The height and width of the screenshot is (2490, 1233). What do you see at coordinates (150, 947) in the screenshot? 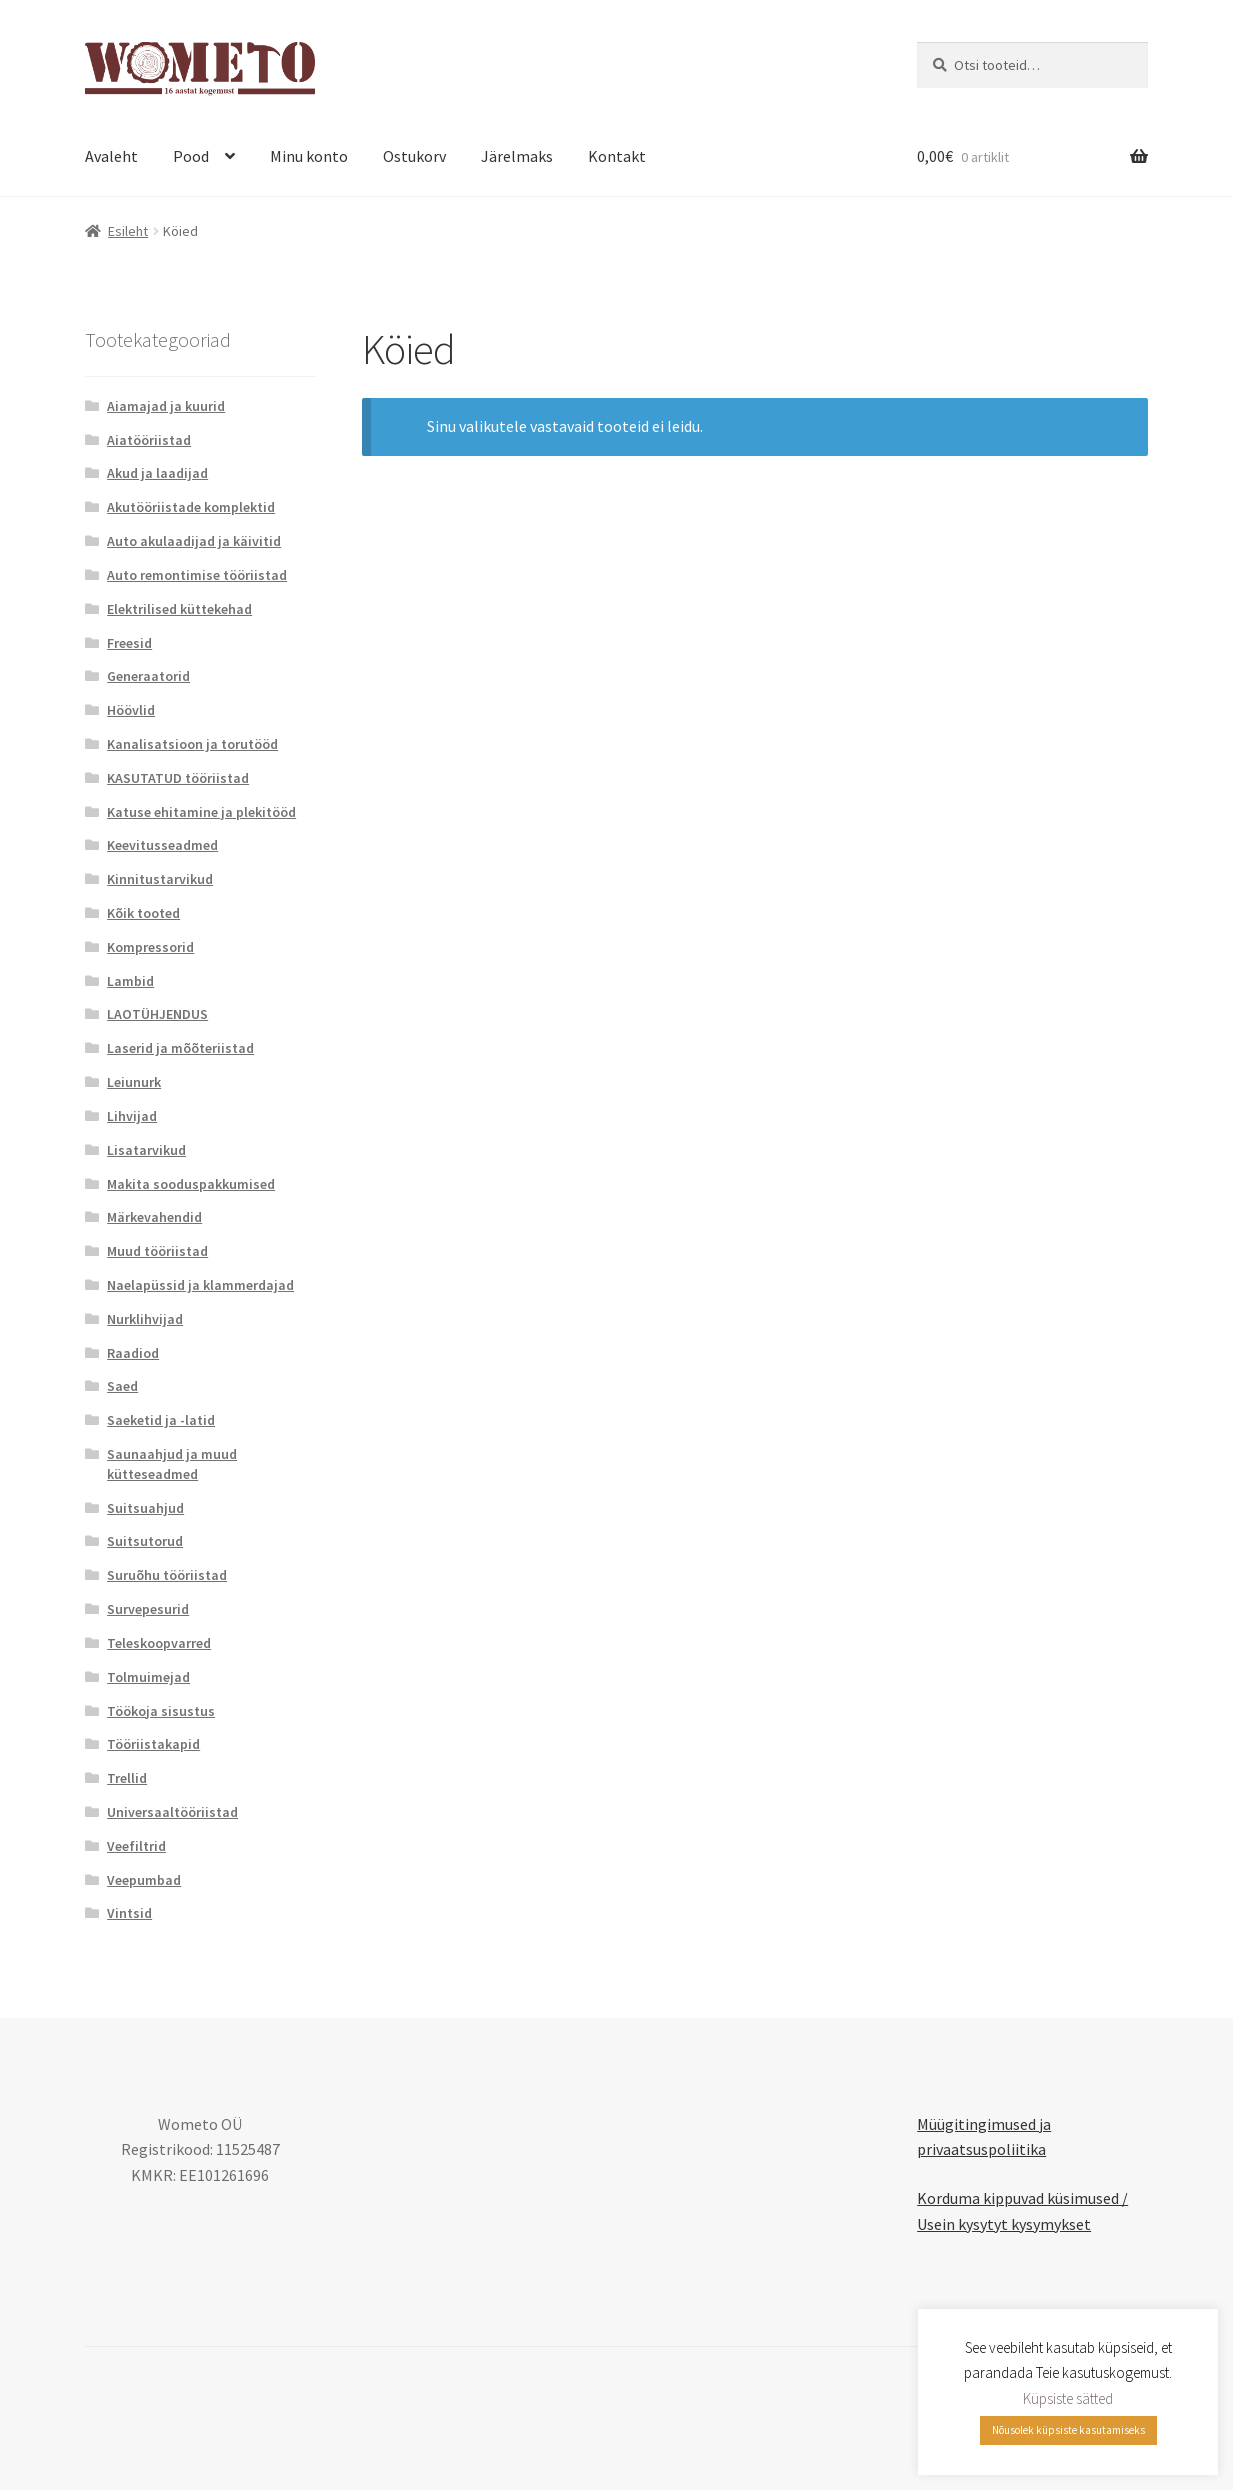
I see `Kompressorid` at bounding box center [150, 947].